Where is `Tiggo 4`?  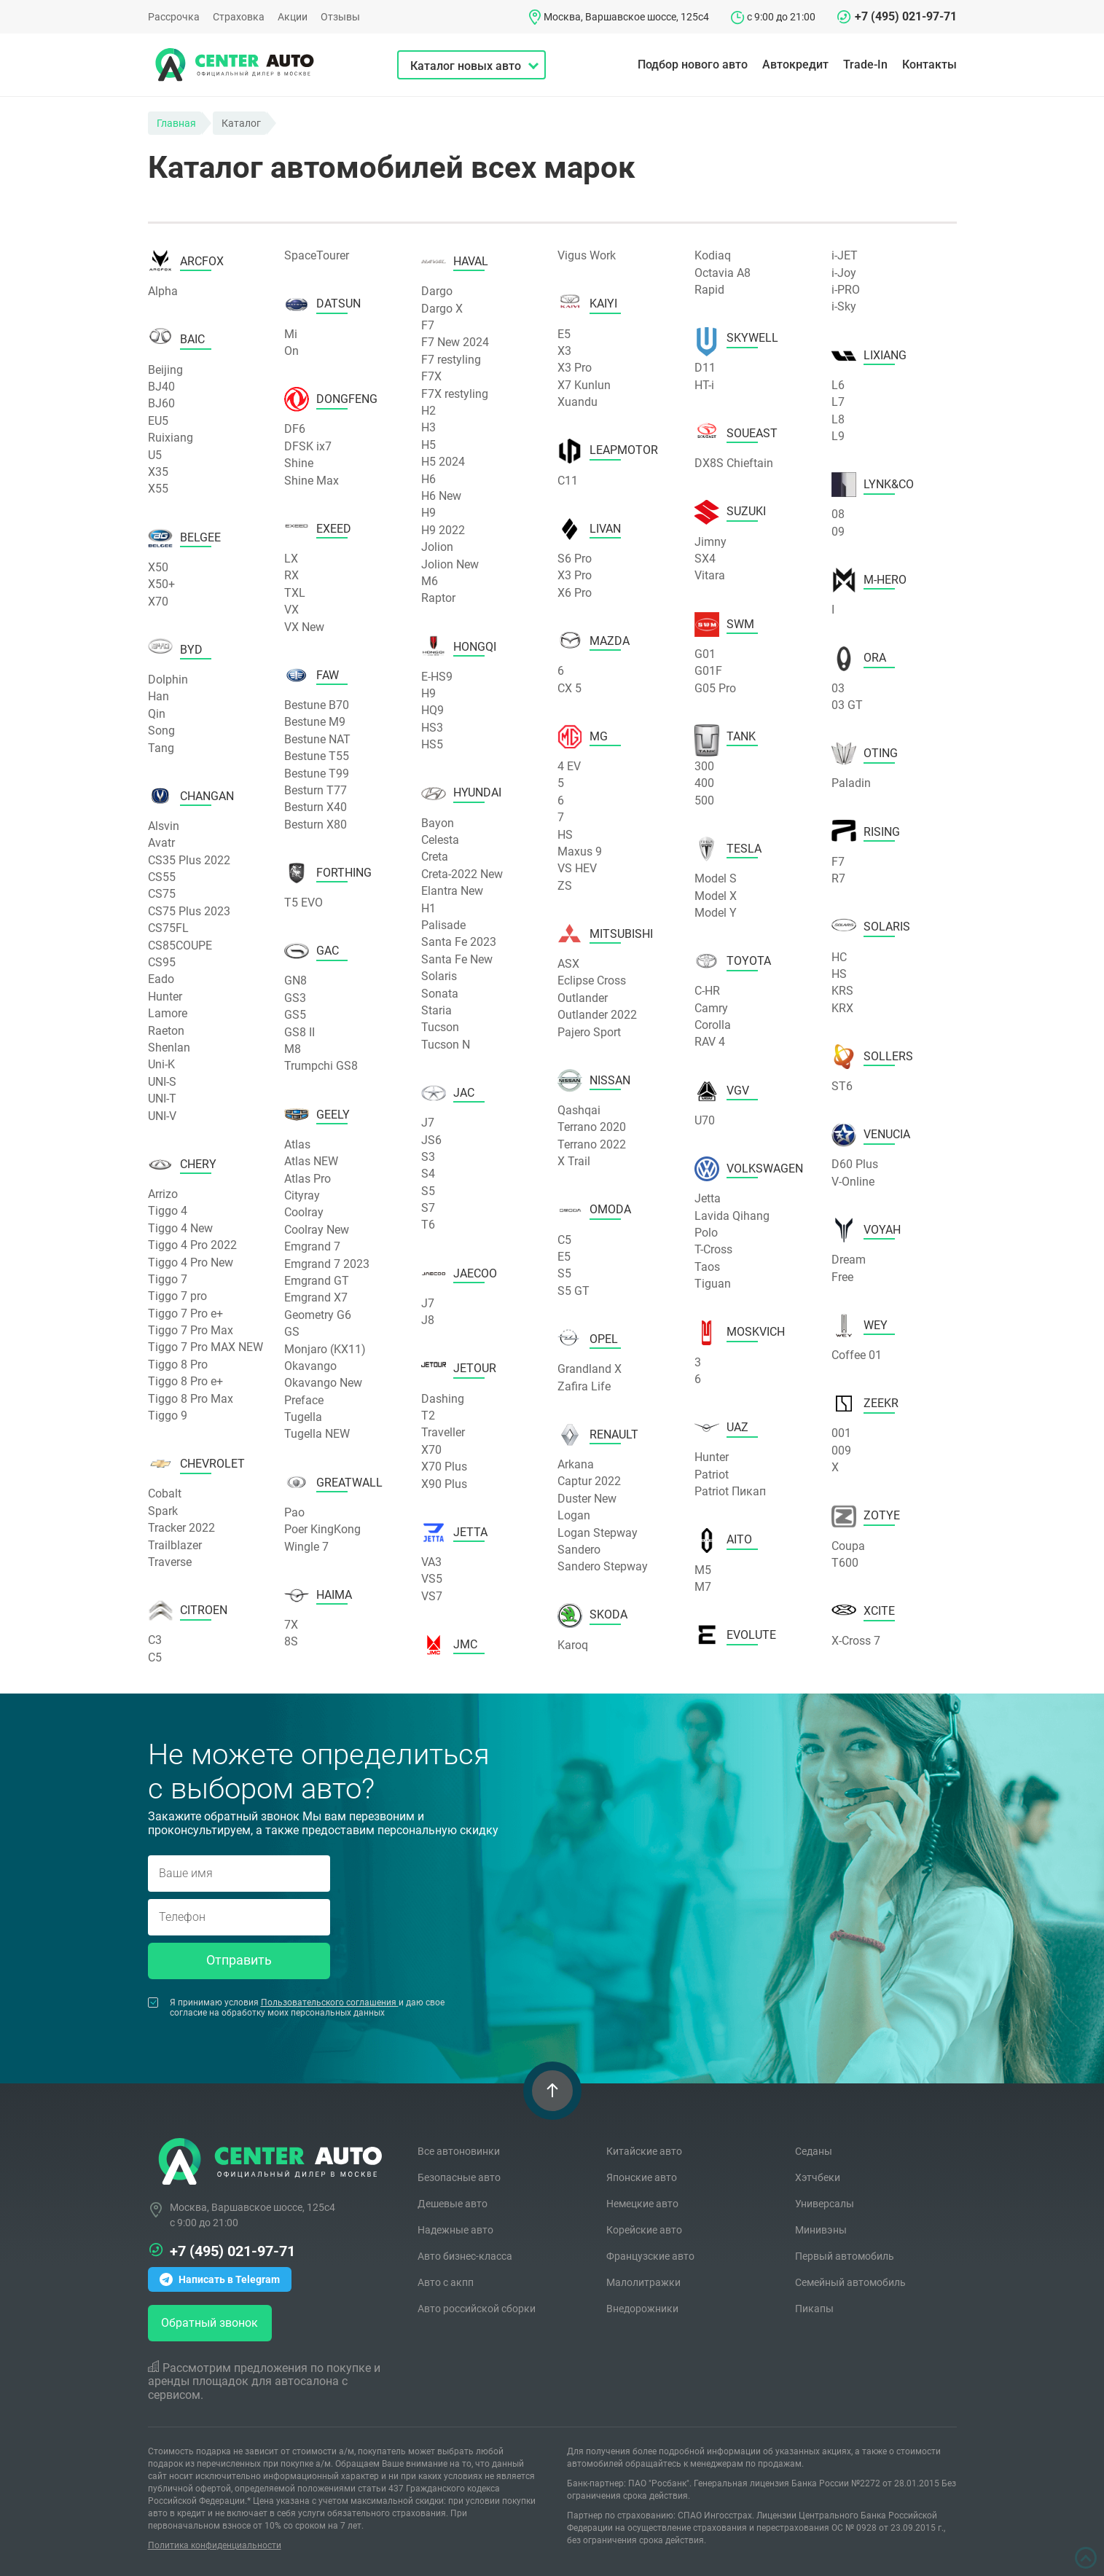
Tiggo 4 is located at coordinates (167, 1211).